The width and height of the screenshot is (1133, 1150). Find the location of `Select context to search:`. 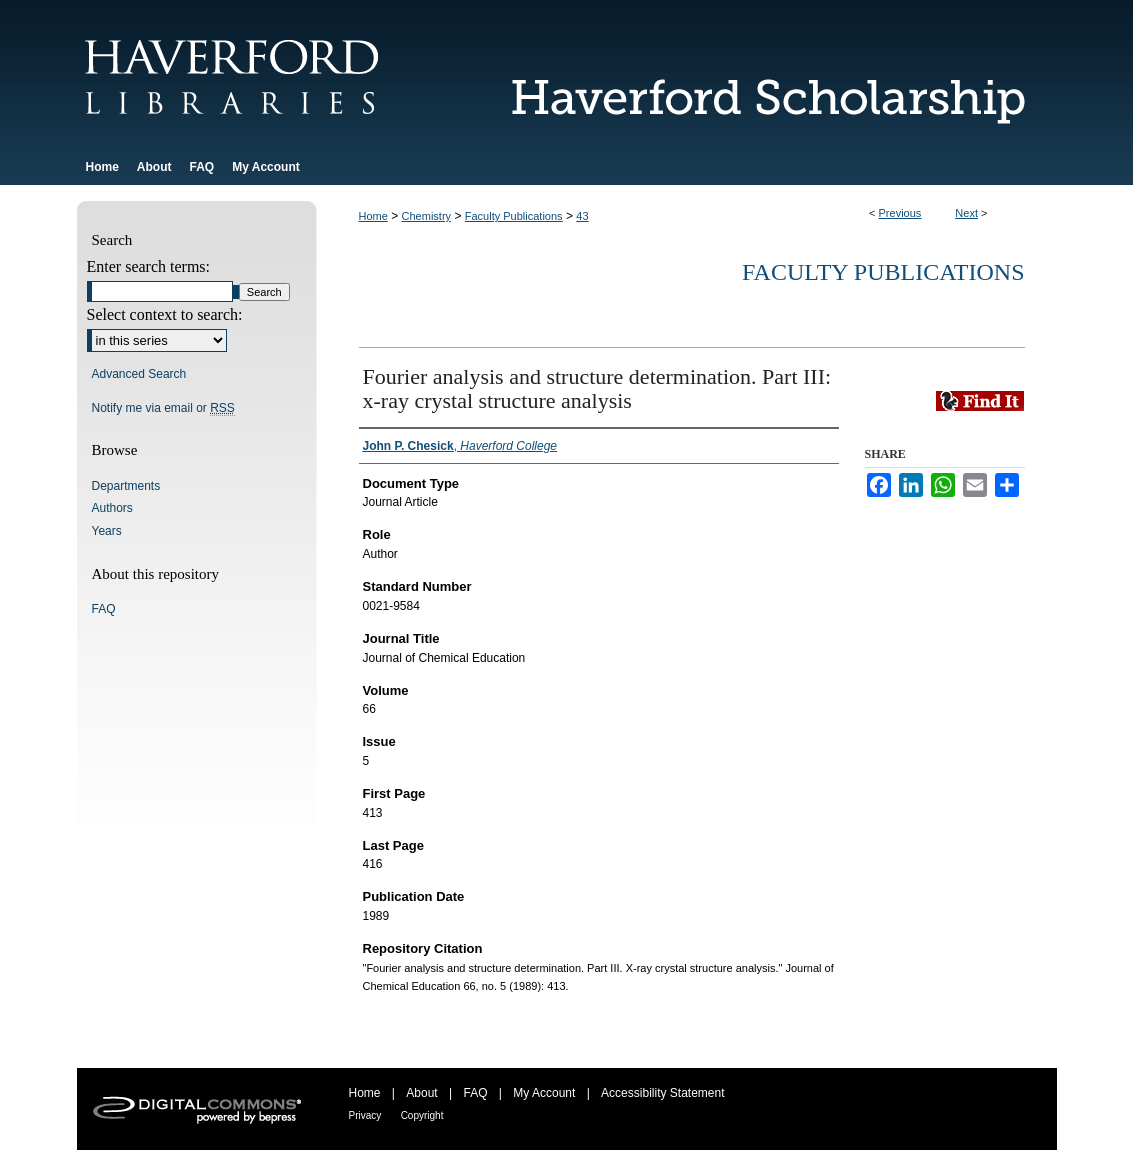

Select context to search: is located at coordinates (165, 314).